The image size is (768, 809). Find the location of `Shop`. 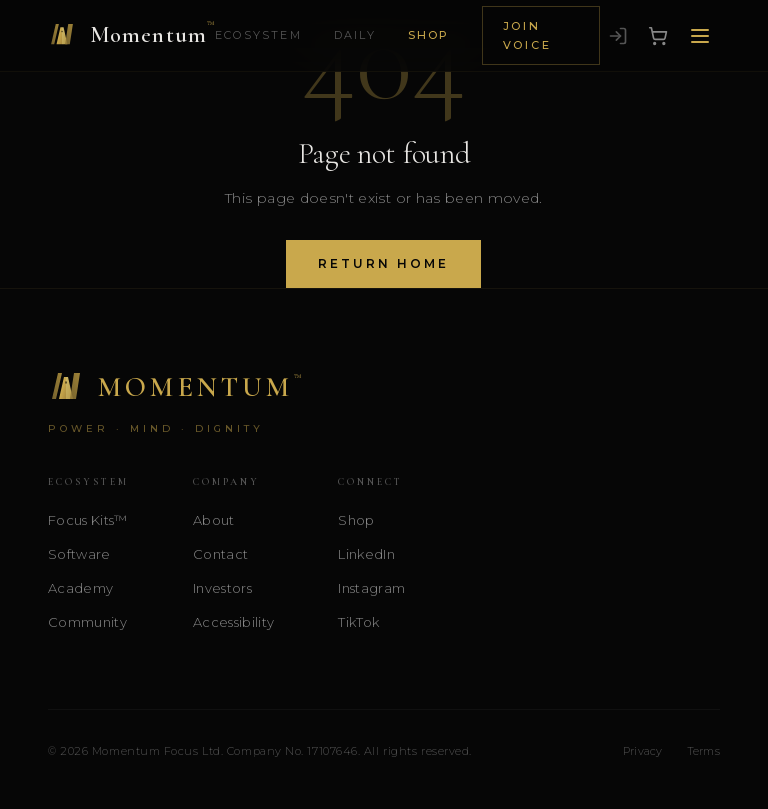

Shop is located at coordinates (429, 35).